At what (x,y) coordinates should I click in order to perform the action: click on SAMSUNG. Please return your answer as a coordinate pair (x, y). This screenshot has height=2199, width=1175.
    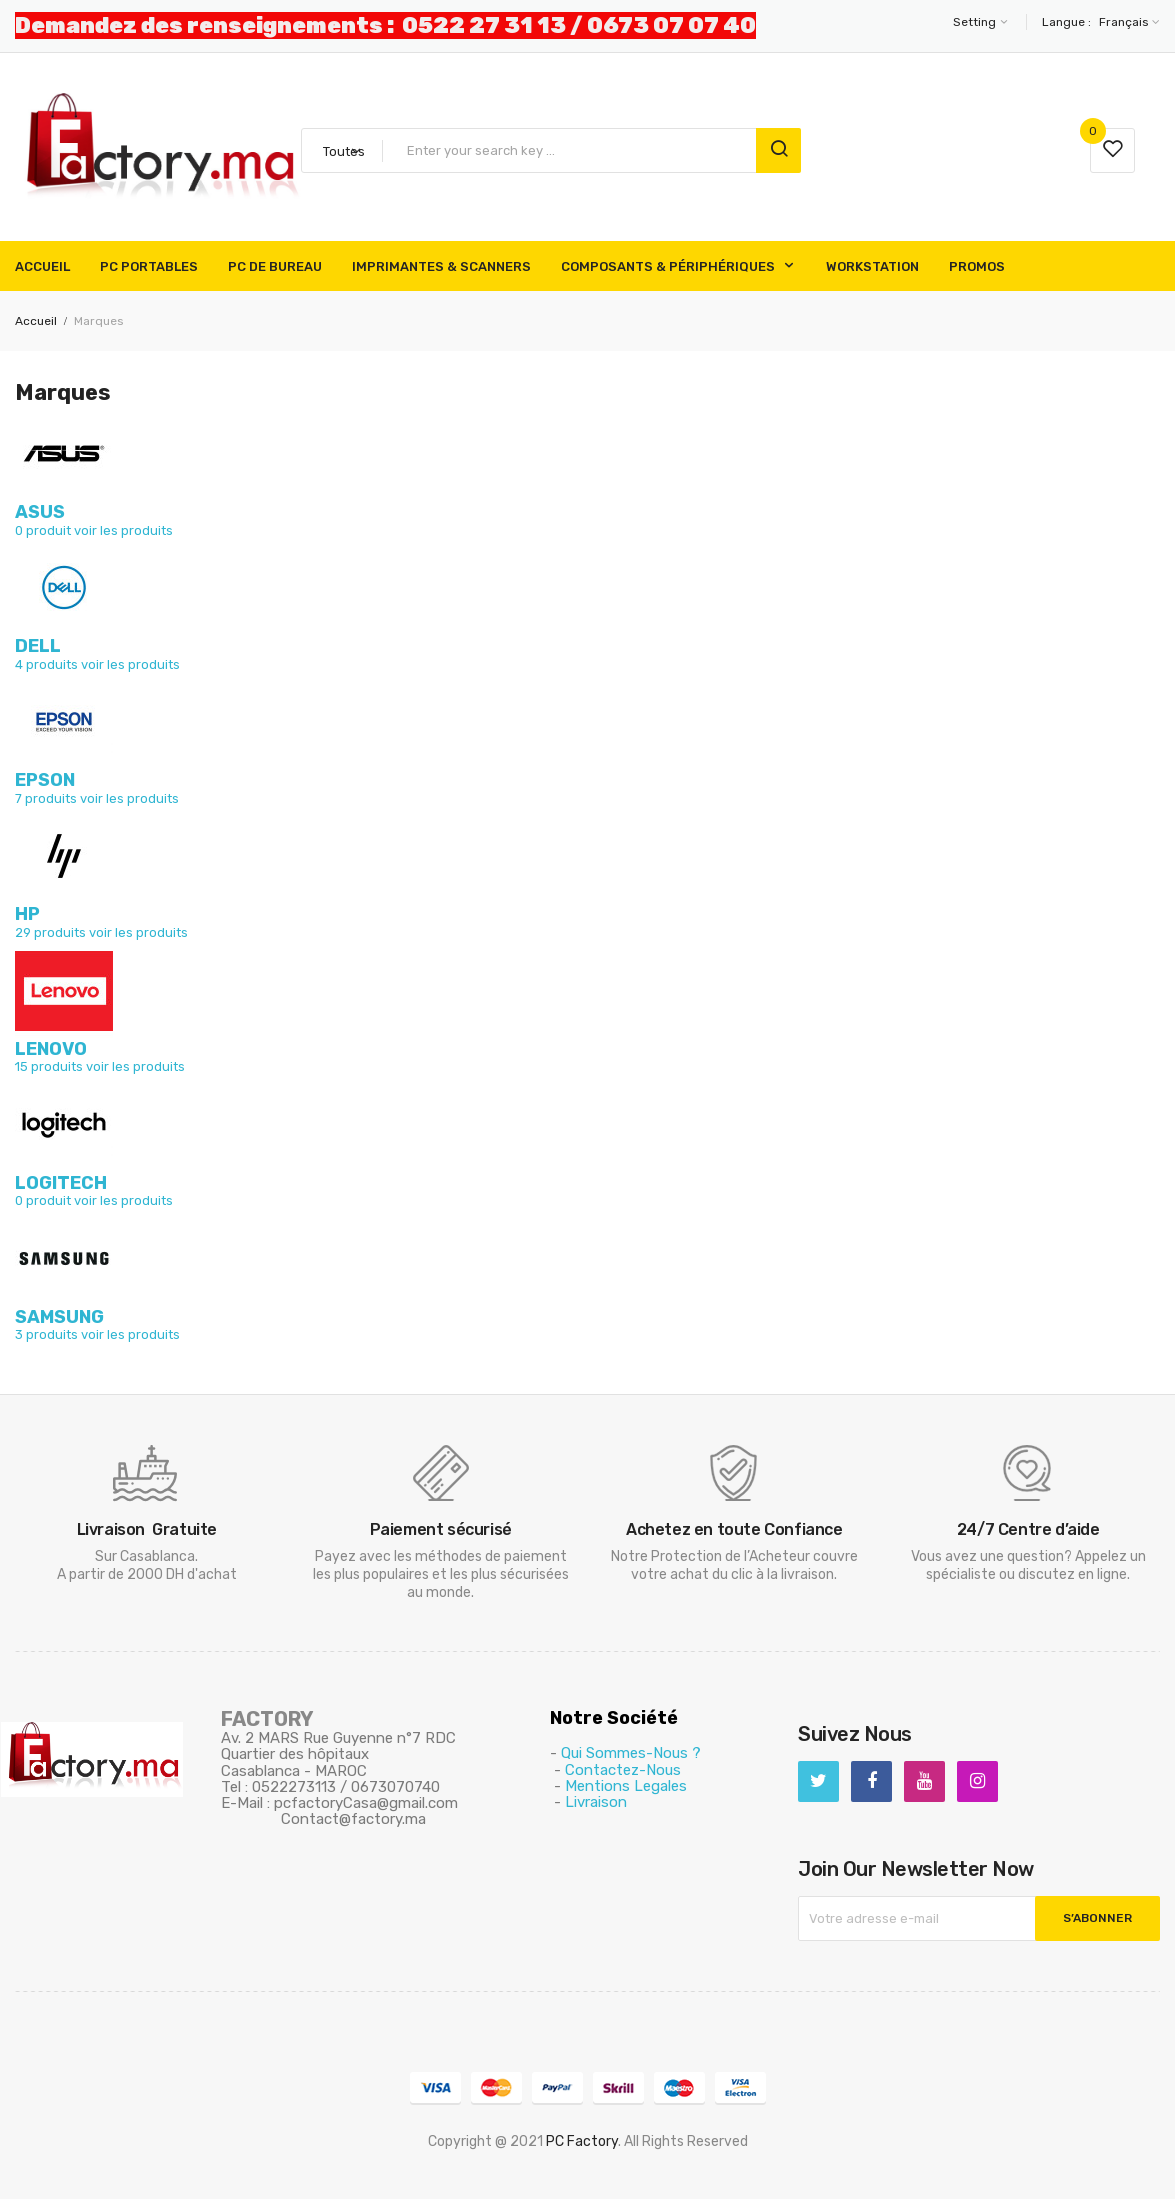
    Looking at the image, I should click on (59, 1317).